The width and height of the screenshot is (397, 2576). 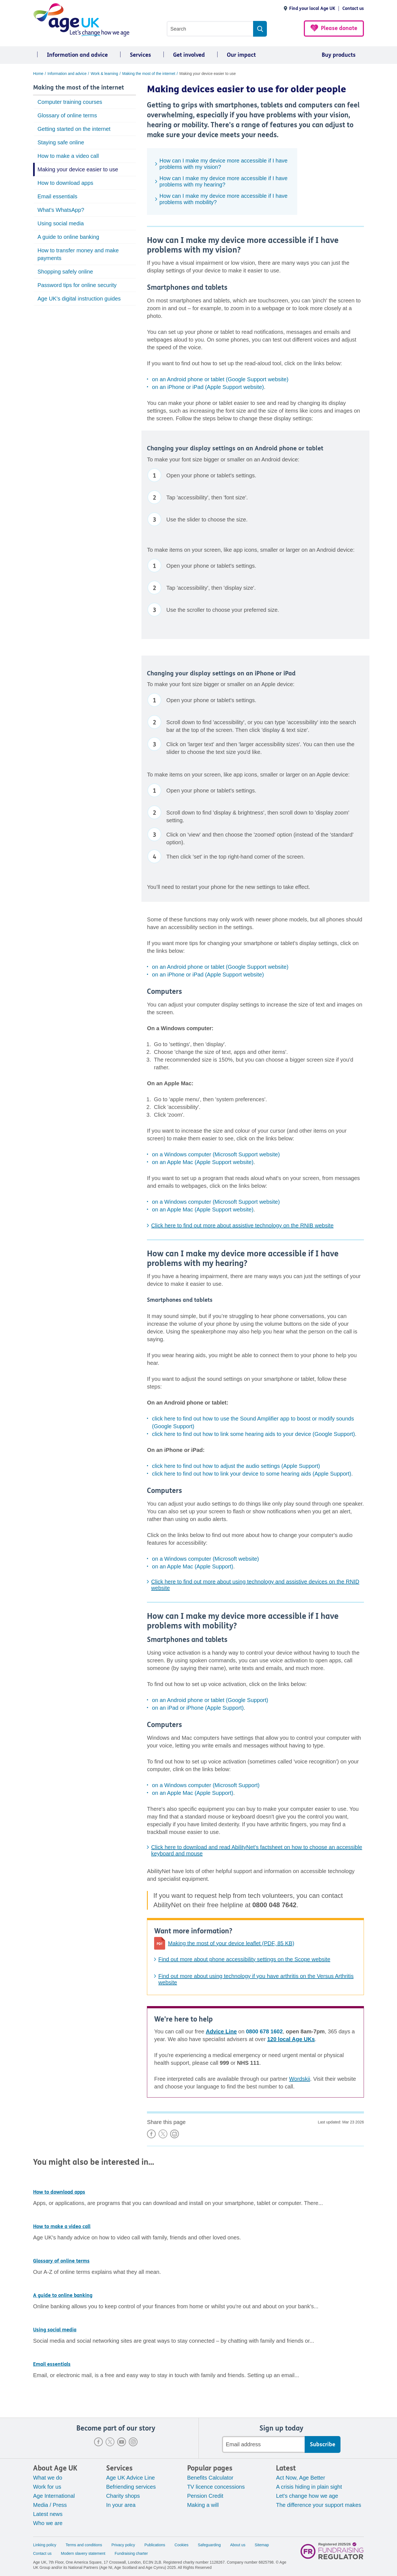 What do you see at coordinates (242, 1225) in the screenshot?
I see `Click here to find out more about assistive technology on the RNIB website` at bounding box center [242, 1225].